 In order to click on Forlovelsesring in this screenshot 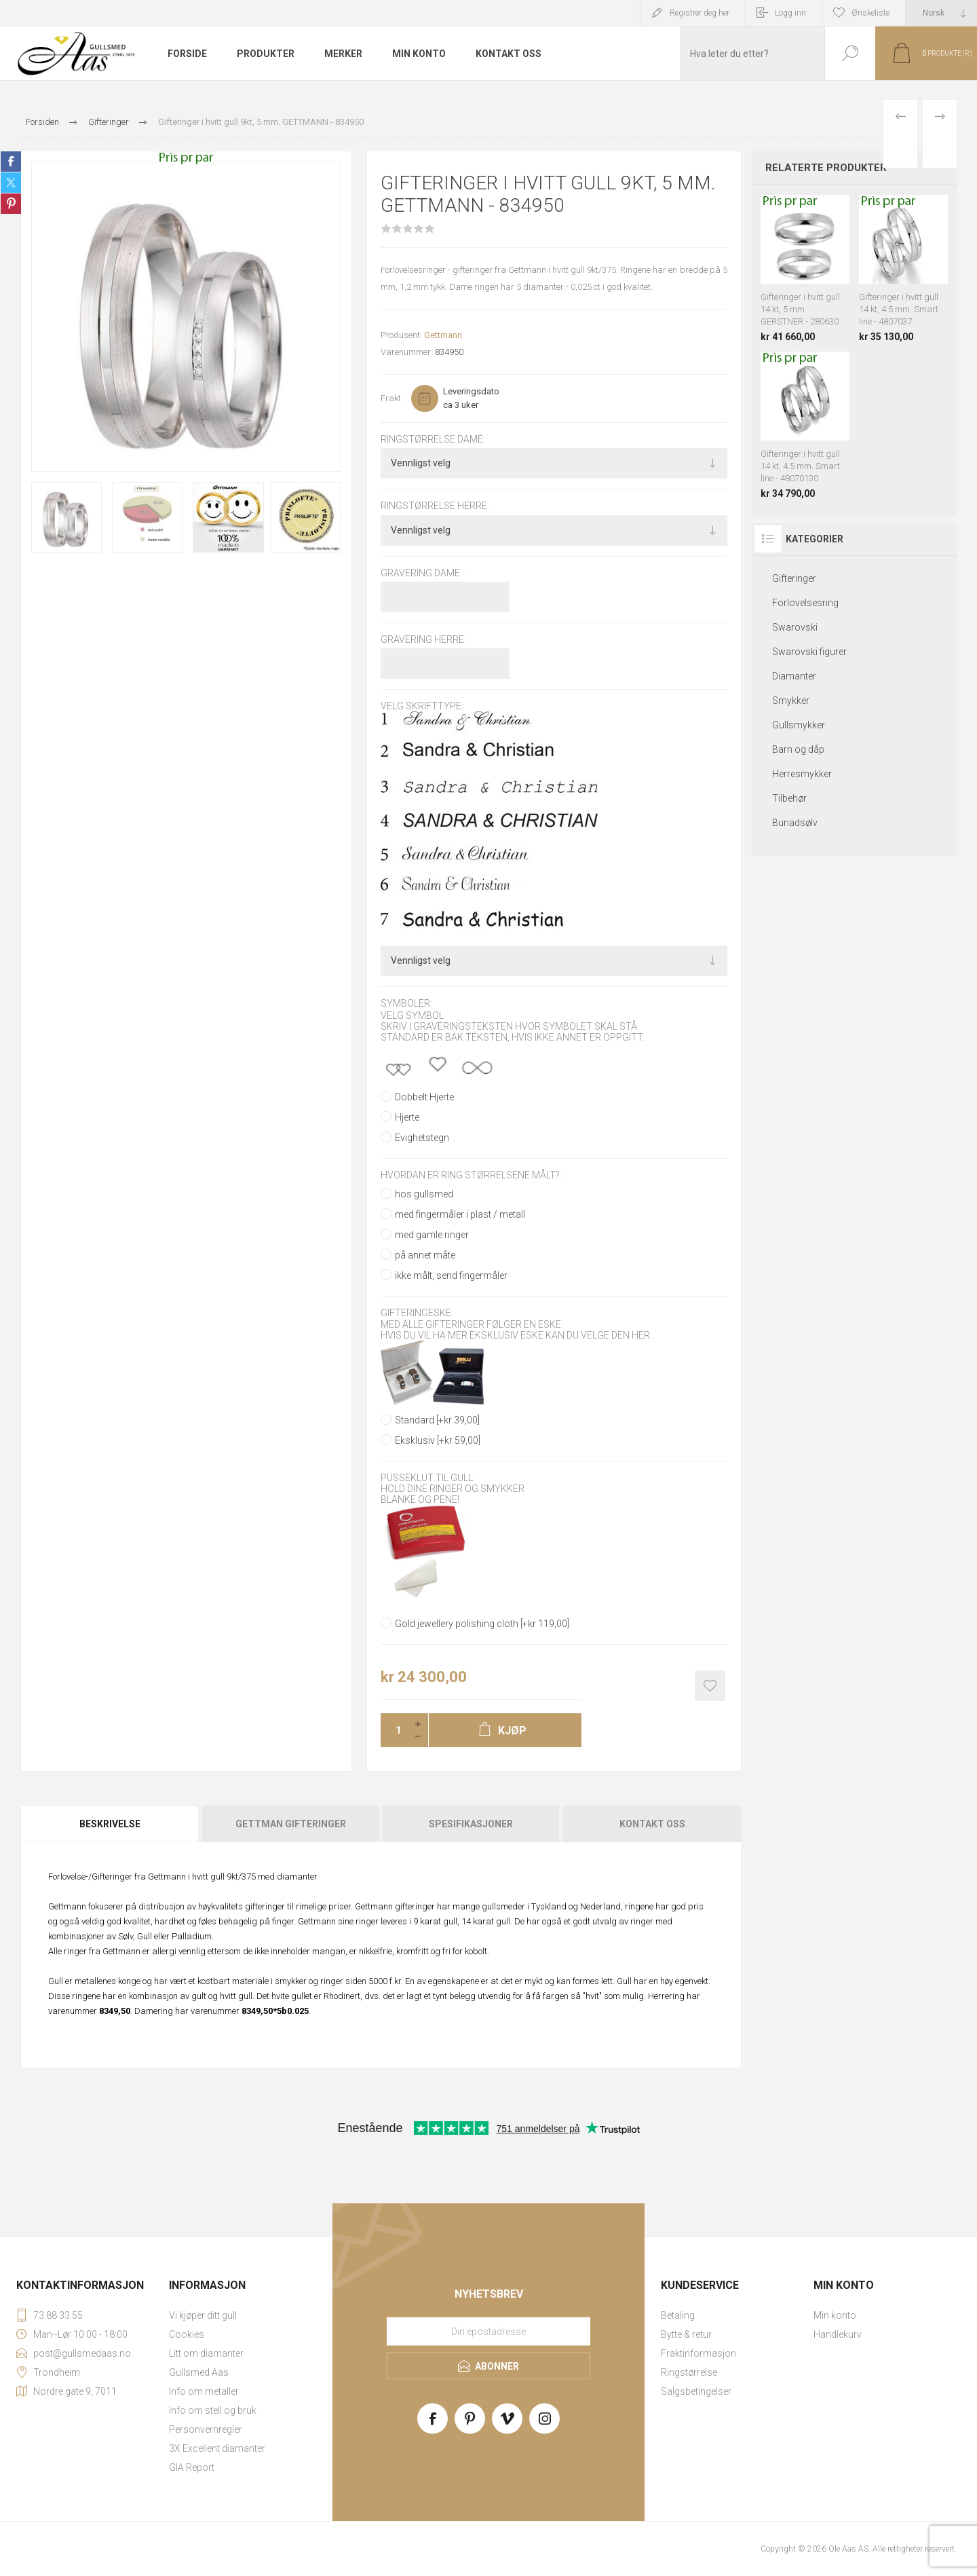, I will do `click(805, 602)`.